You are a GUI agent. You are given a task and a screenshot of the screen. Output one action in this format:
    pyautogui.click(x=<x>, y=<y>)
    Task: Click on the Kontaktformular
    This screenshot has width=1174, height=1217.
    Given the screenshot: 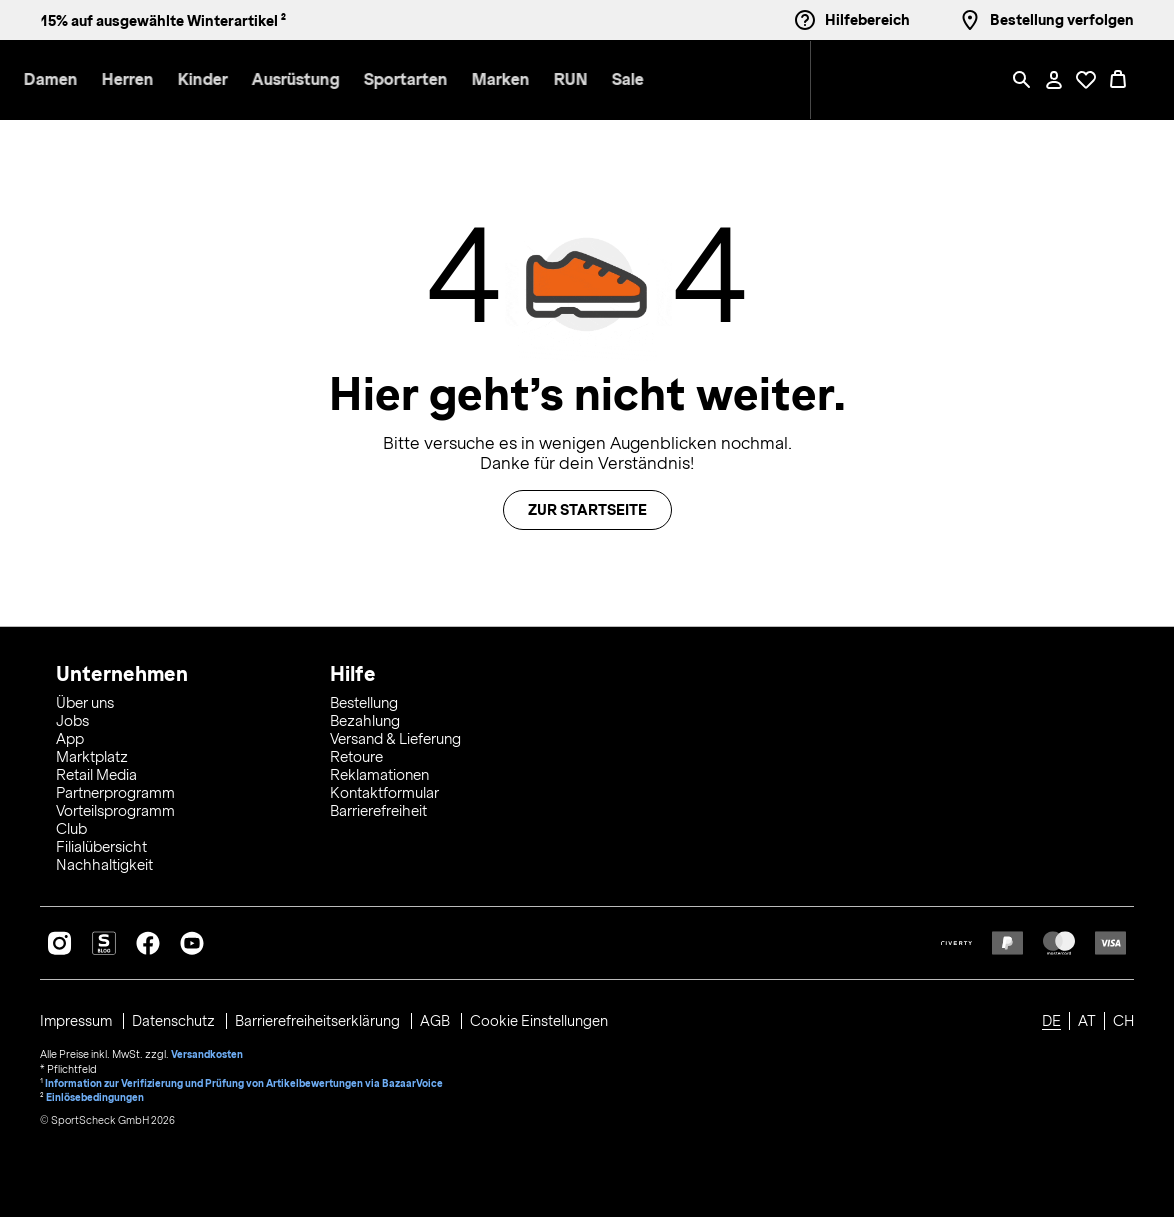 What is the action you would take?
    pyautogui.click(x=384, y=790)
    